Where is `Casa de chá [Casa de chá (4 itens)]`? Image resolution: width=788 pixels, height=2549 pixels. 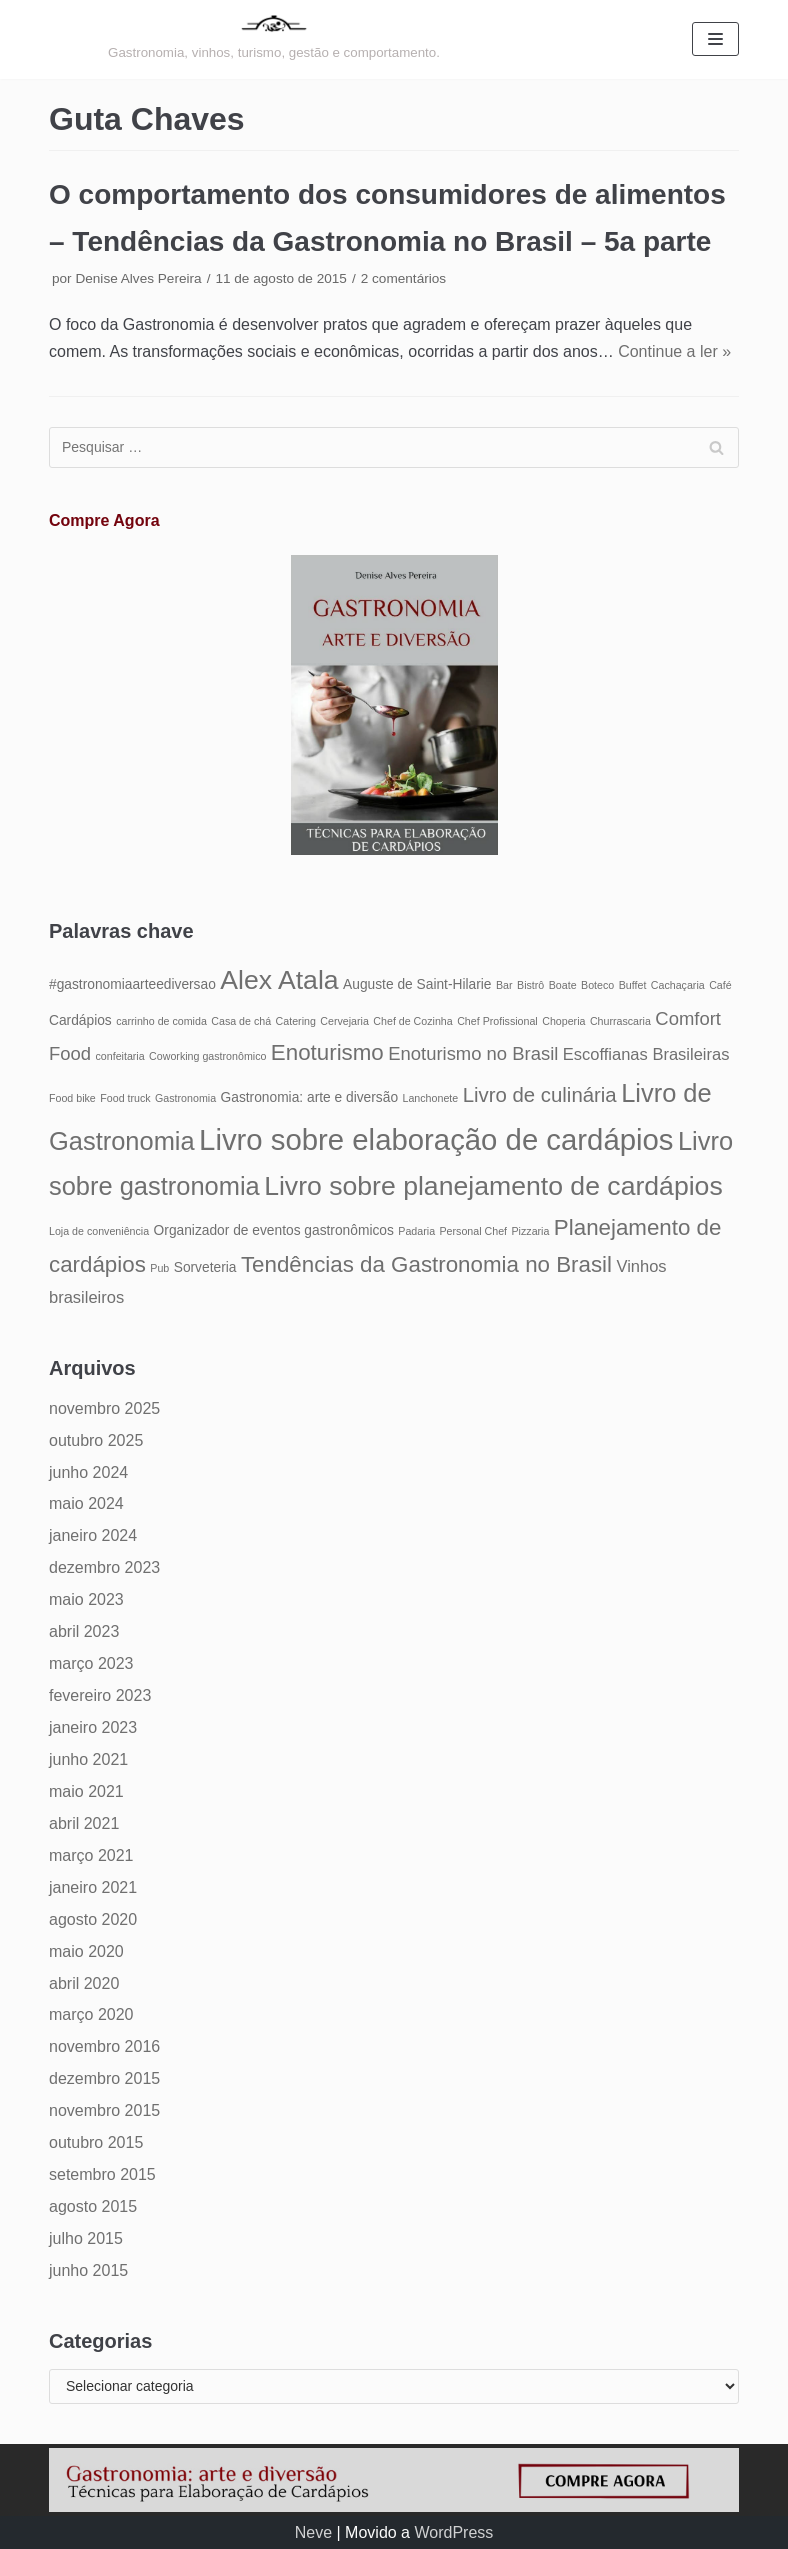 Casa de chá [Casa de chá (4 itens)] is located at coordinates (241, 1021).